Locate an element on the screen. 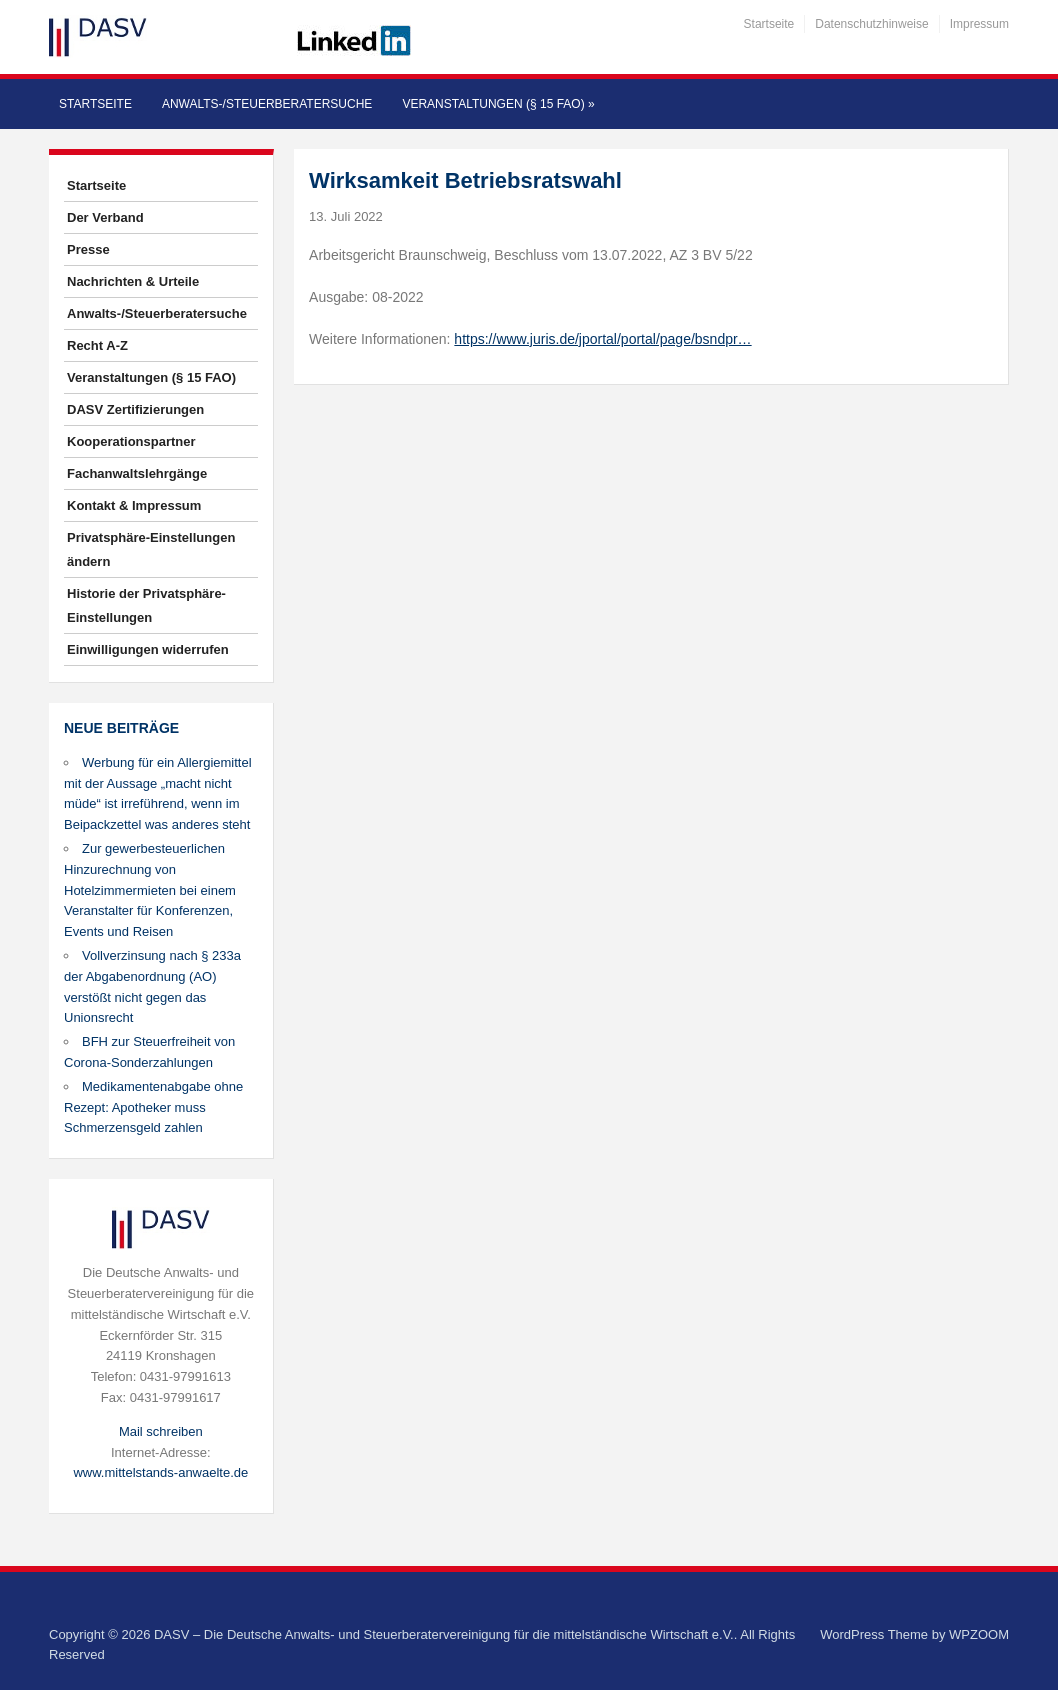  Anwalts-/Steuerberatersuche is located at coordinates (267, 104).